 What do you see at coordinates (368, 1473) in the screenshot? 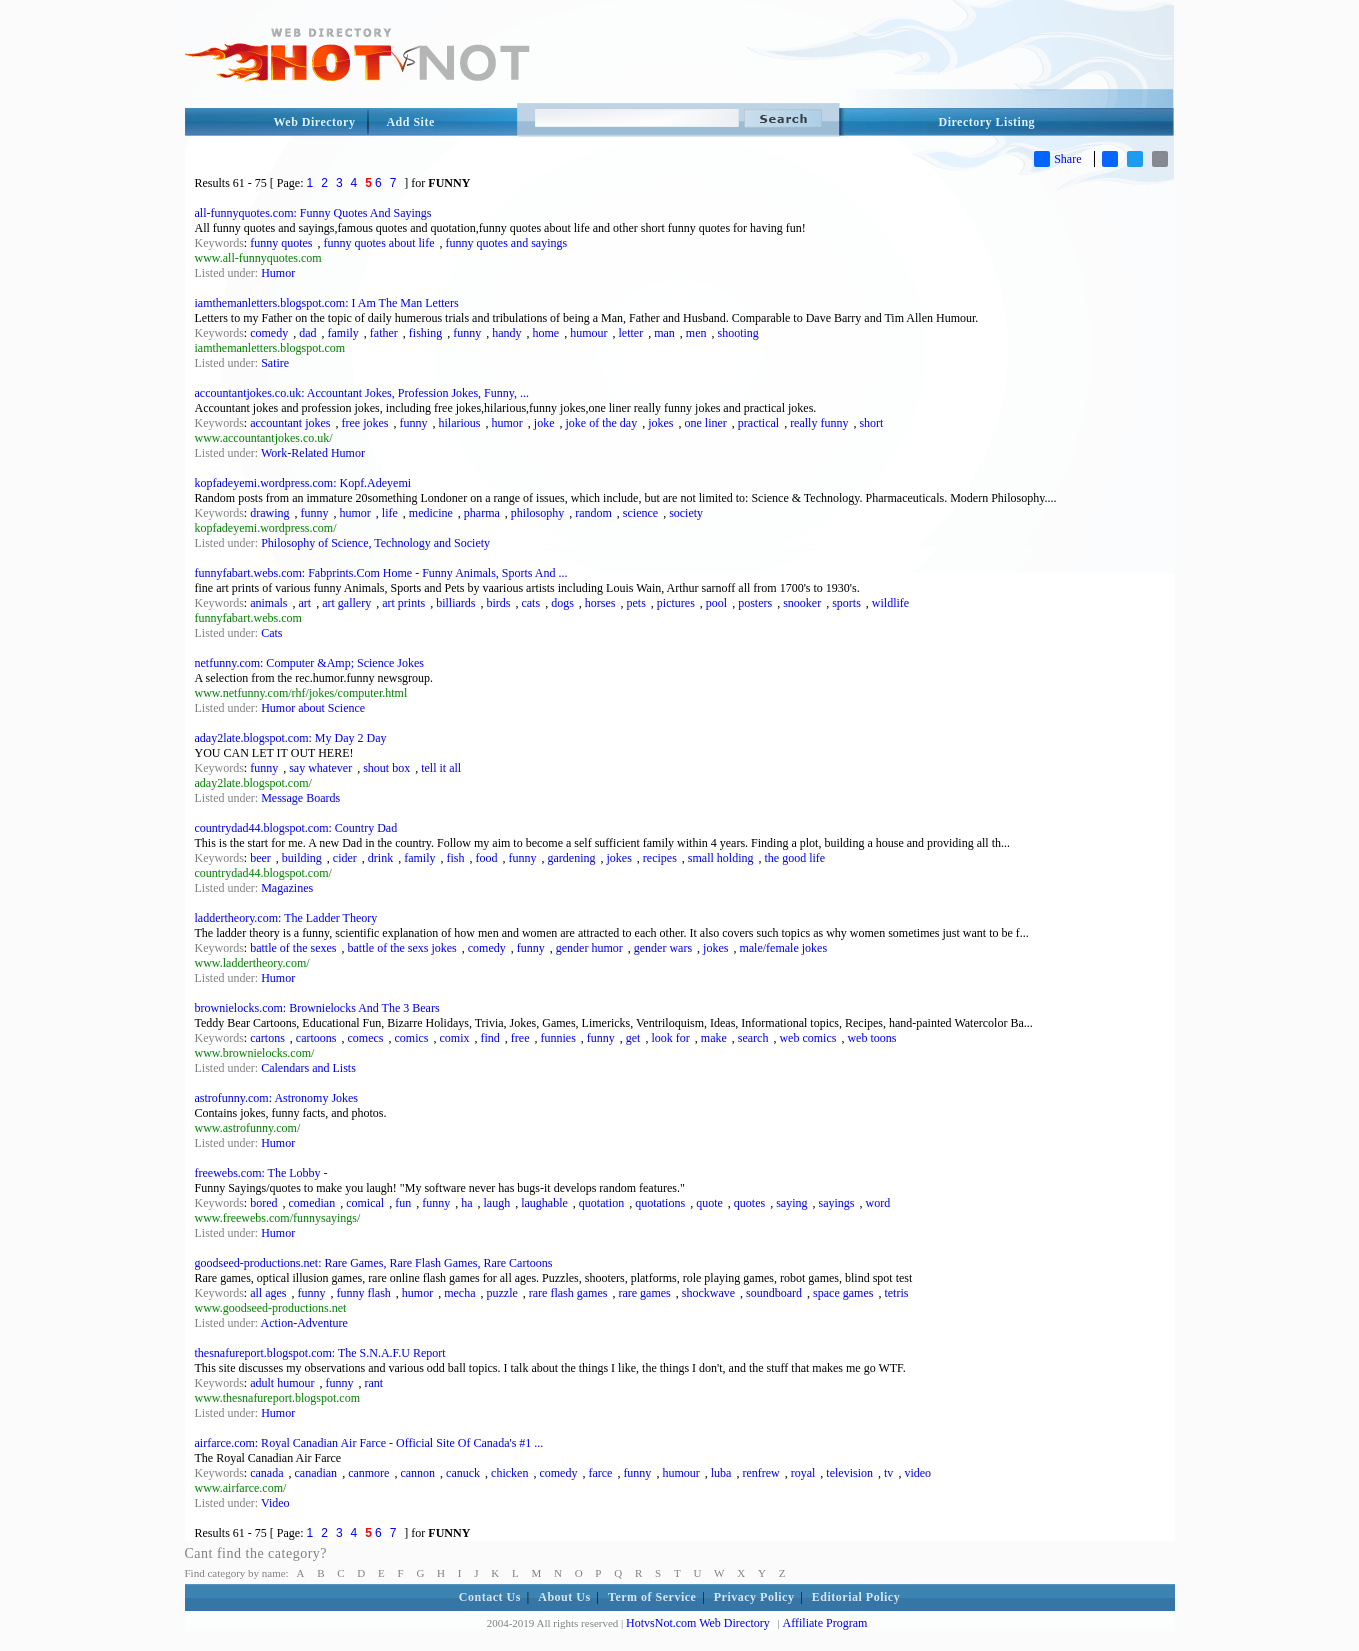
I see `canmore` at bounding box center [368, 1473].